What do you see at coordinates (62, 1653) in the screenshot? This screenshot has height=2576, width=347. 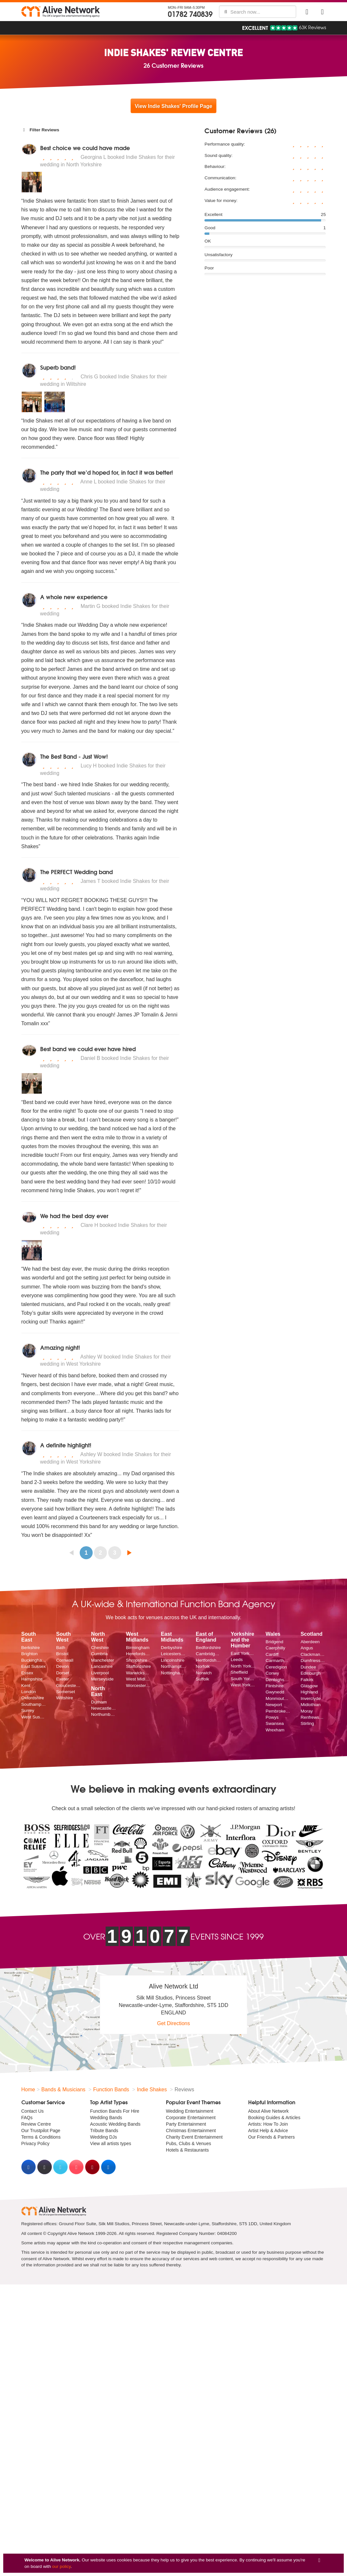 I see `Bristol` at bounding box center [62, 1653].